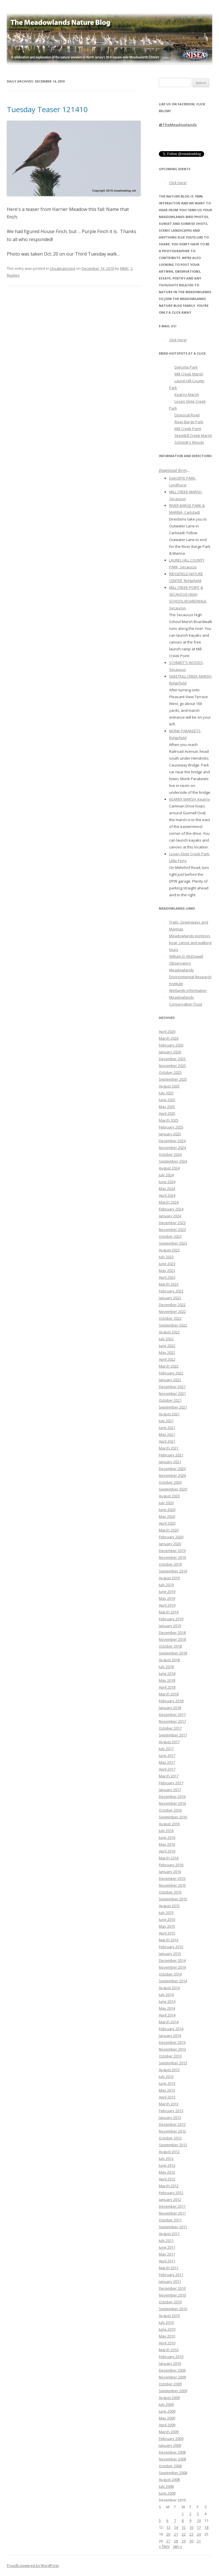  Describe the element at coordinates (177, 2546) in the screenshot. I see `Jan »` at that location.